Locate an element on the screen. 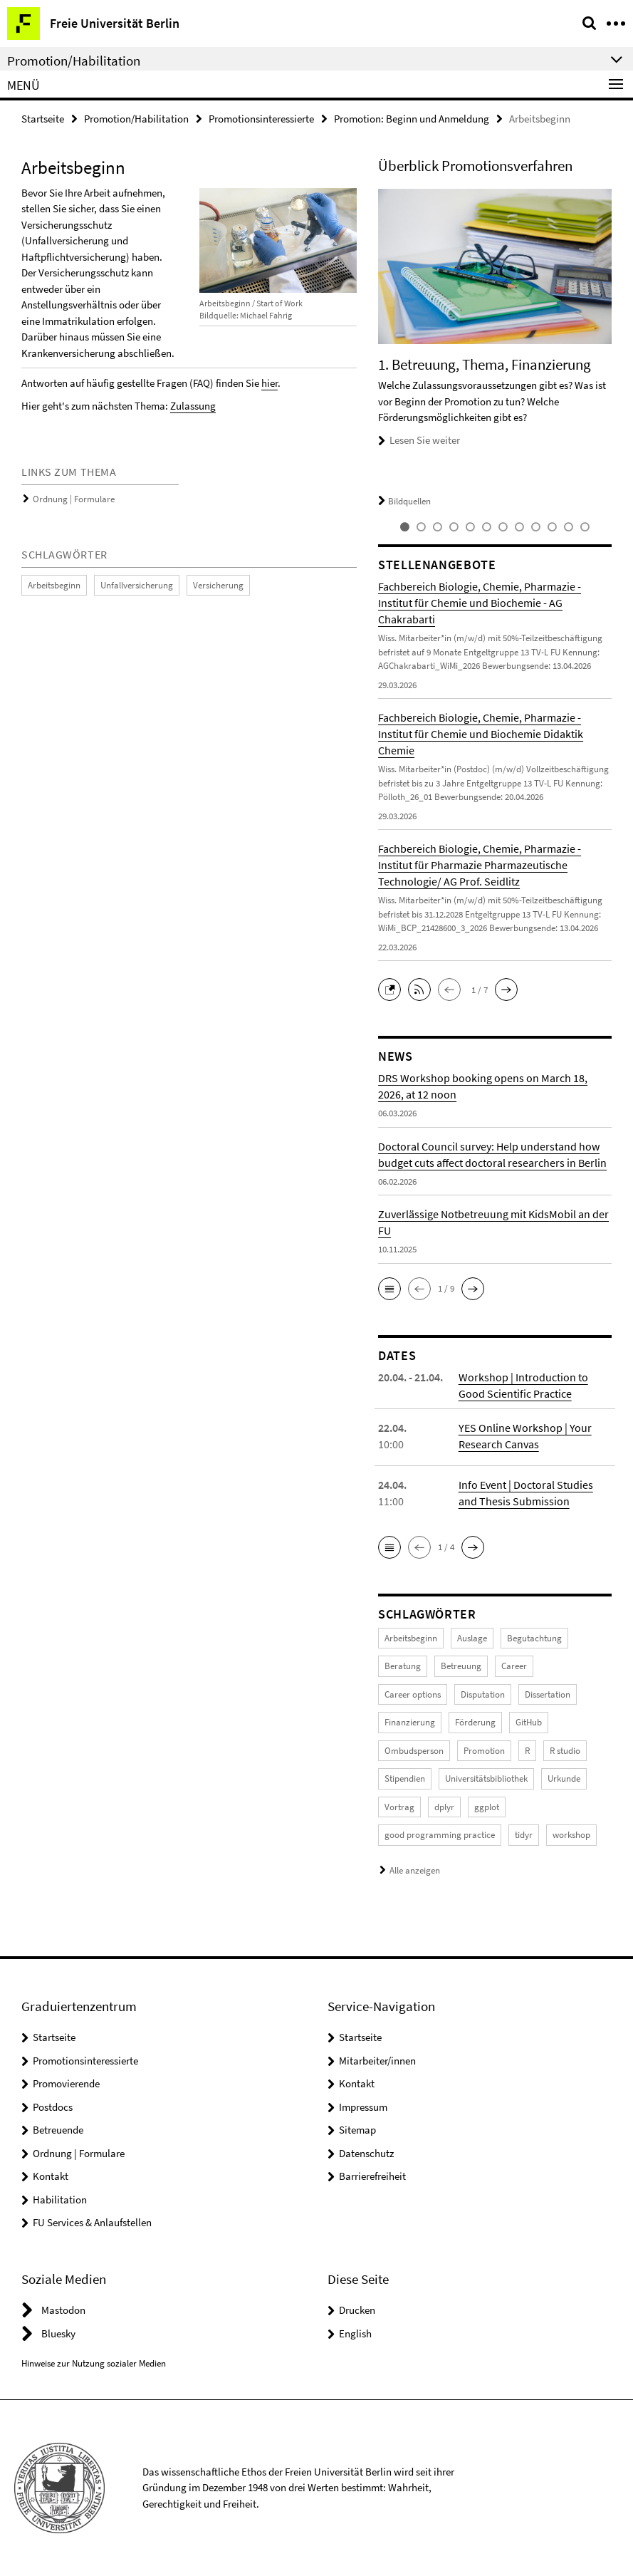 This screenshot has width=633, height=2576. Förderung is located at coordinates (475, 1722).